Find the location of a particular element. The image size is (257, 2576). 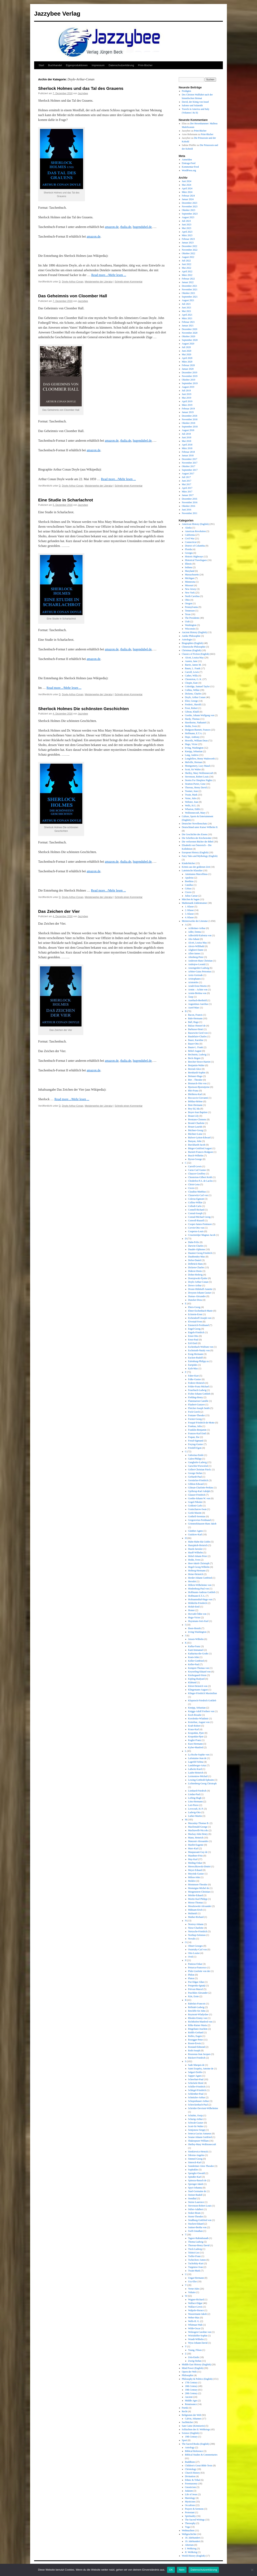

Manzoni-Alessandro is located at coordinates (198, 1841).